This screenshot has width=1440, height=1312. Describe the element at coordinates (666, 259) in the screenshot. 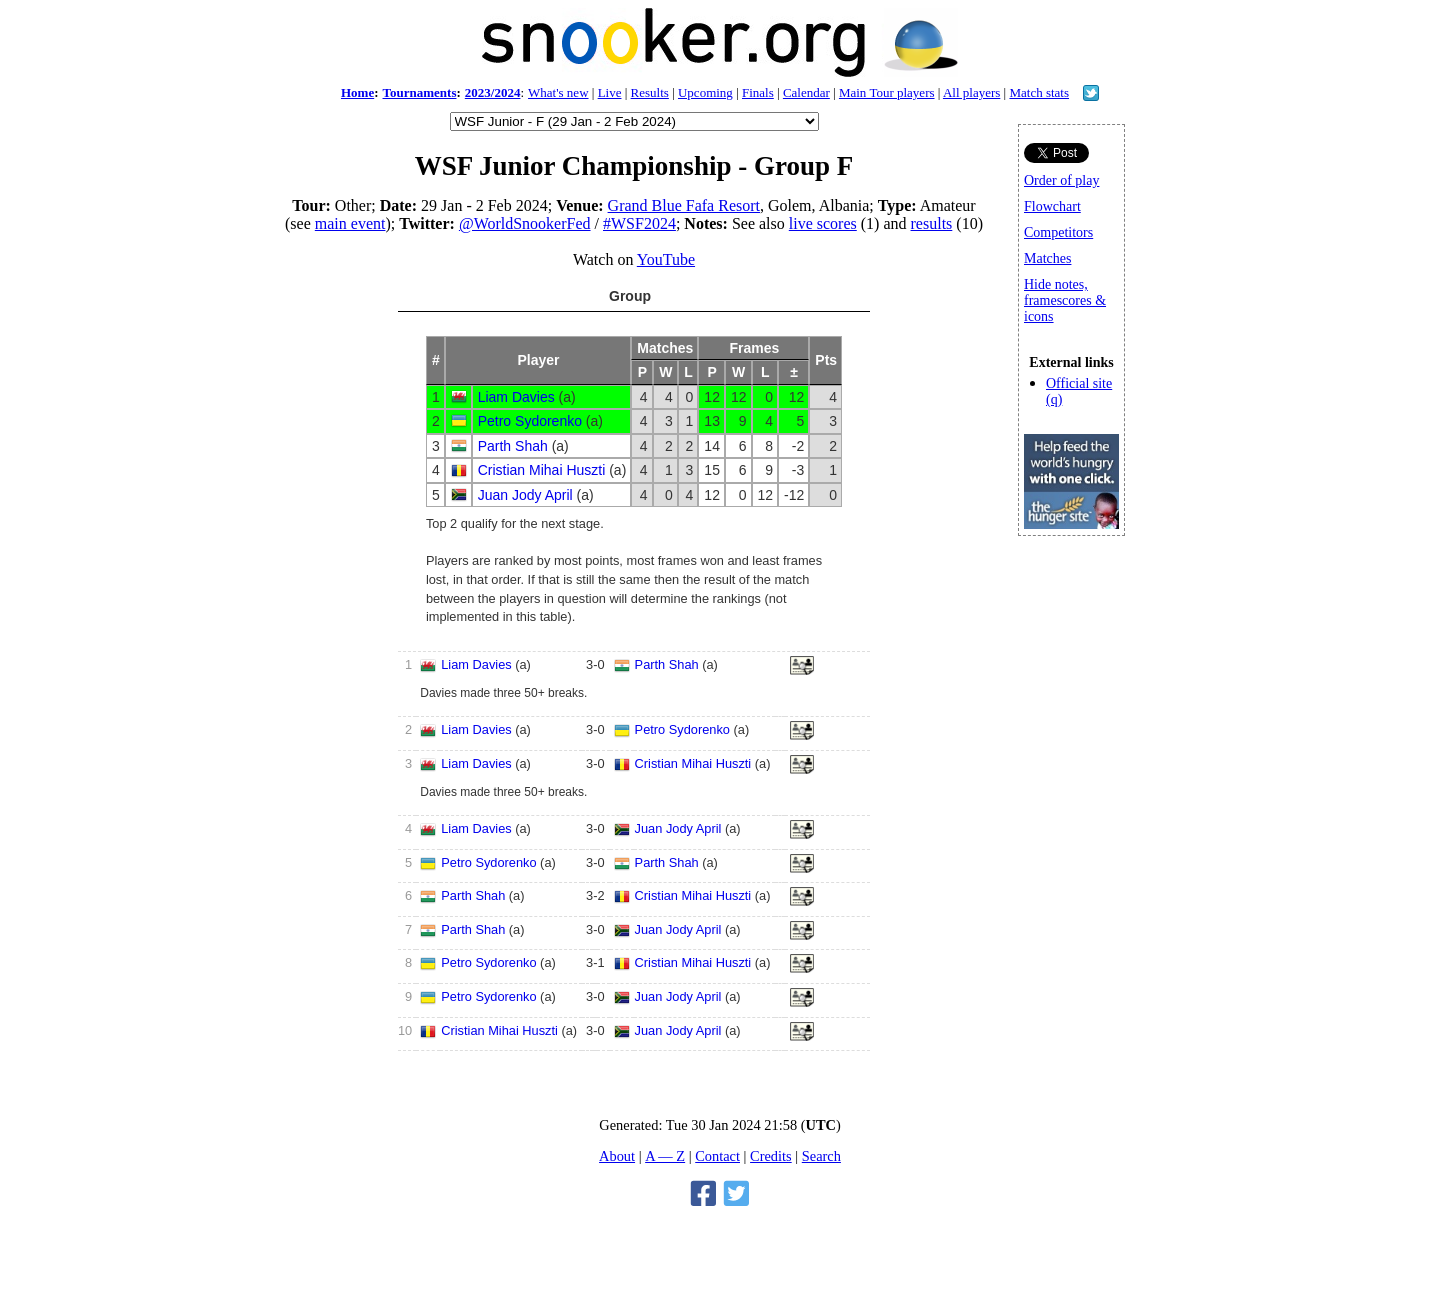

I see `YouTube` at that location.